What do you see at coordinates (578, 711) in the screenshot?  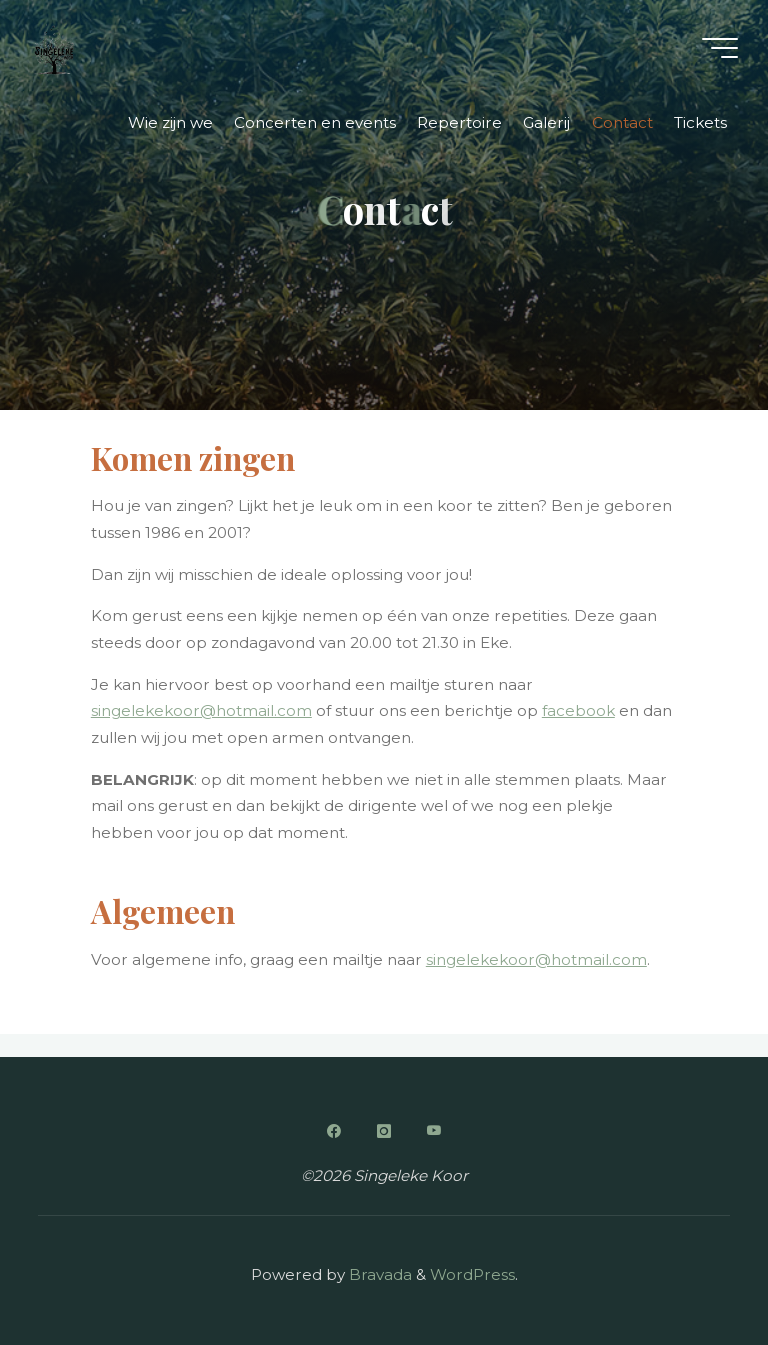 I see `facebook` at bounding box center [578, 711].